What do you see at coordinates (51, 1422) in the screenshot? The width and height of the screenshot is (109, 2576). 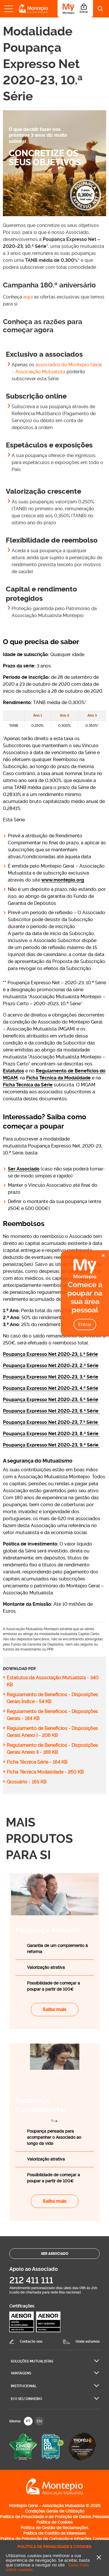 I see `Poupança Expresso Net 2020-23, 7.ª Série` at bounding box center [51, 1422].